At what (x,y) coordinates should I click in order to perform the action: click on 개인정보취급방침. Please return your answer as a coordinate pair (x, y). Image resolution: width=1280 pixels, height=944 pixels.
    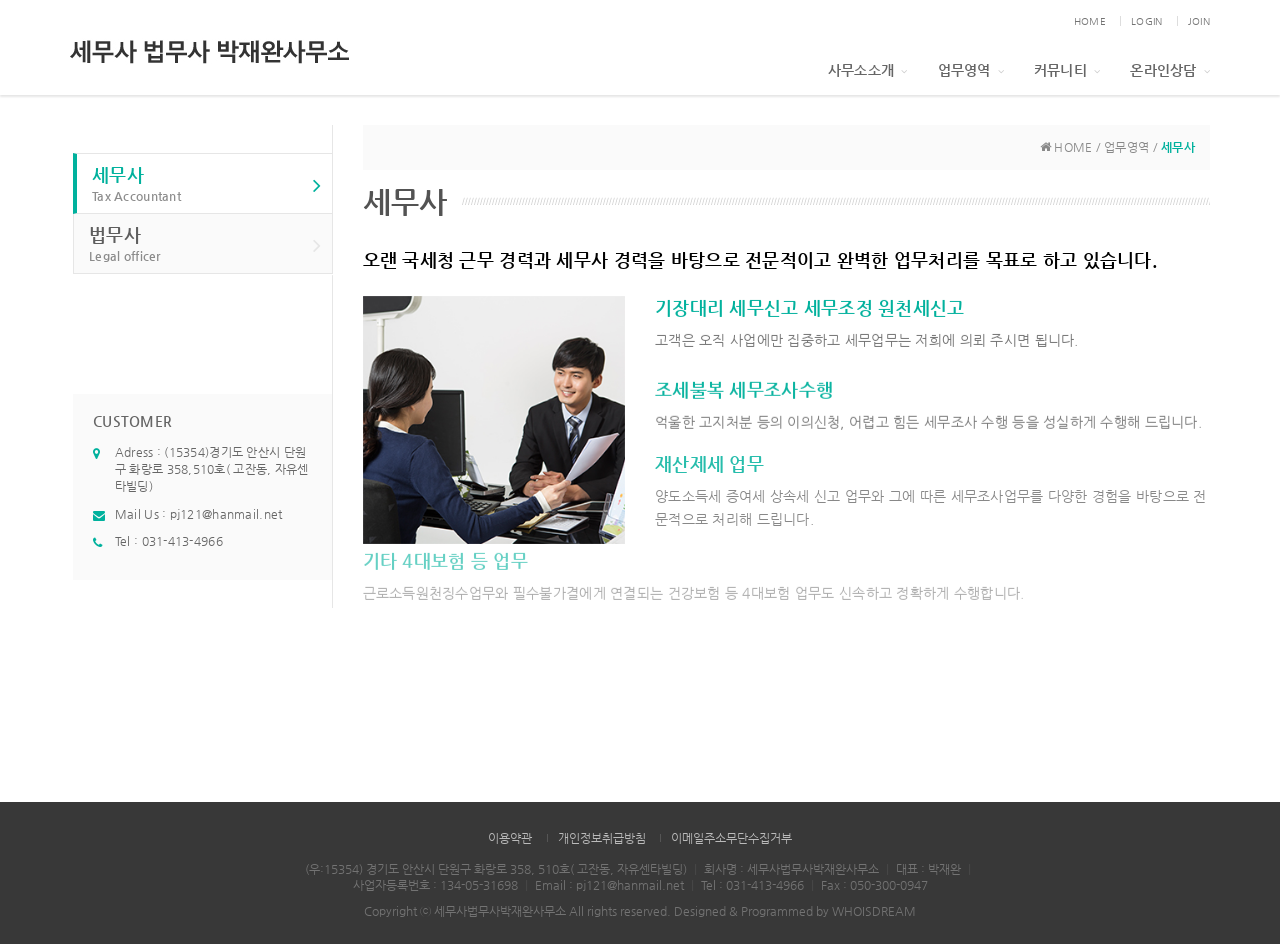
    Looking at the image, I should click on (602, 838).